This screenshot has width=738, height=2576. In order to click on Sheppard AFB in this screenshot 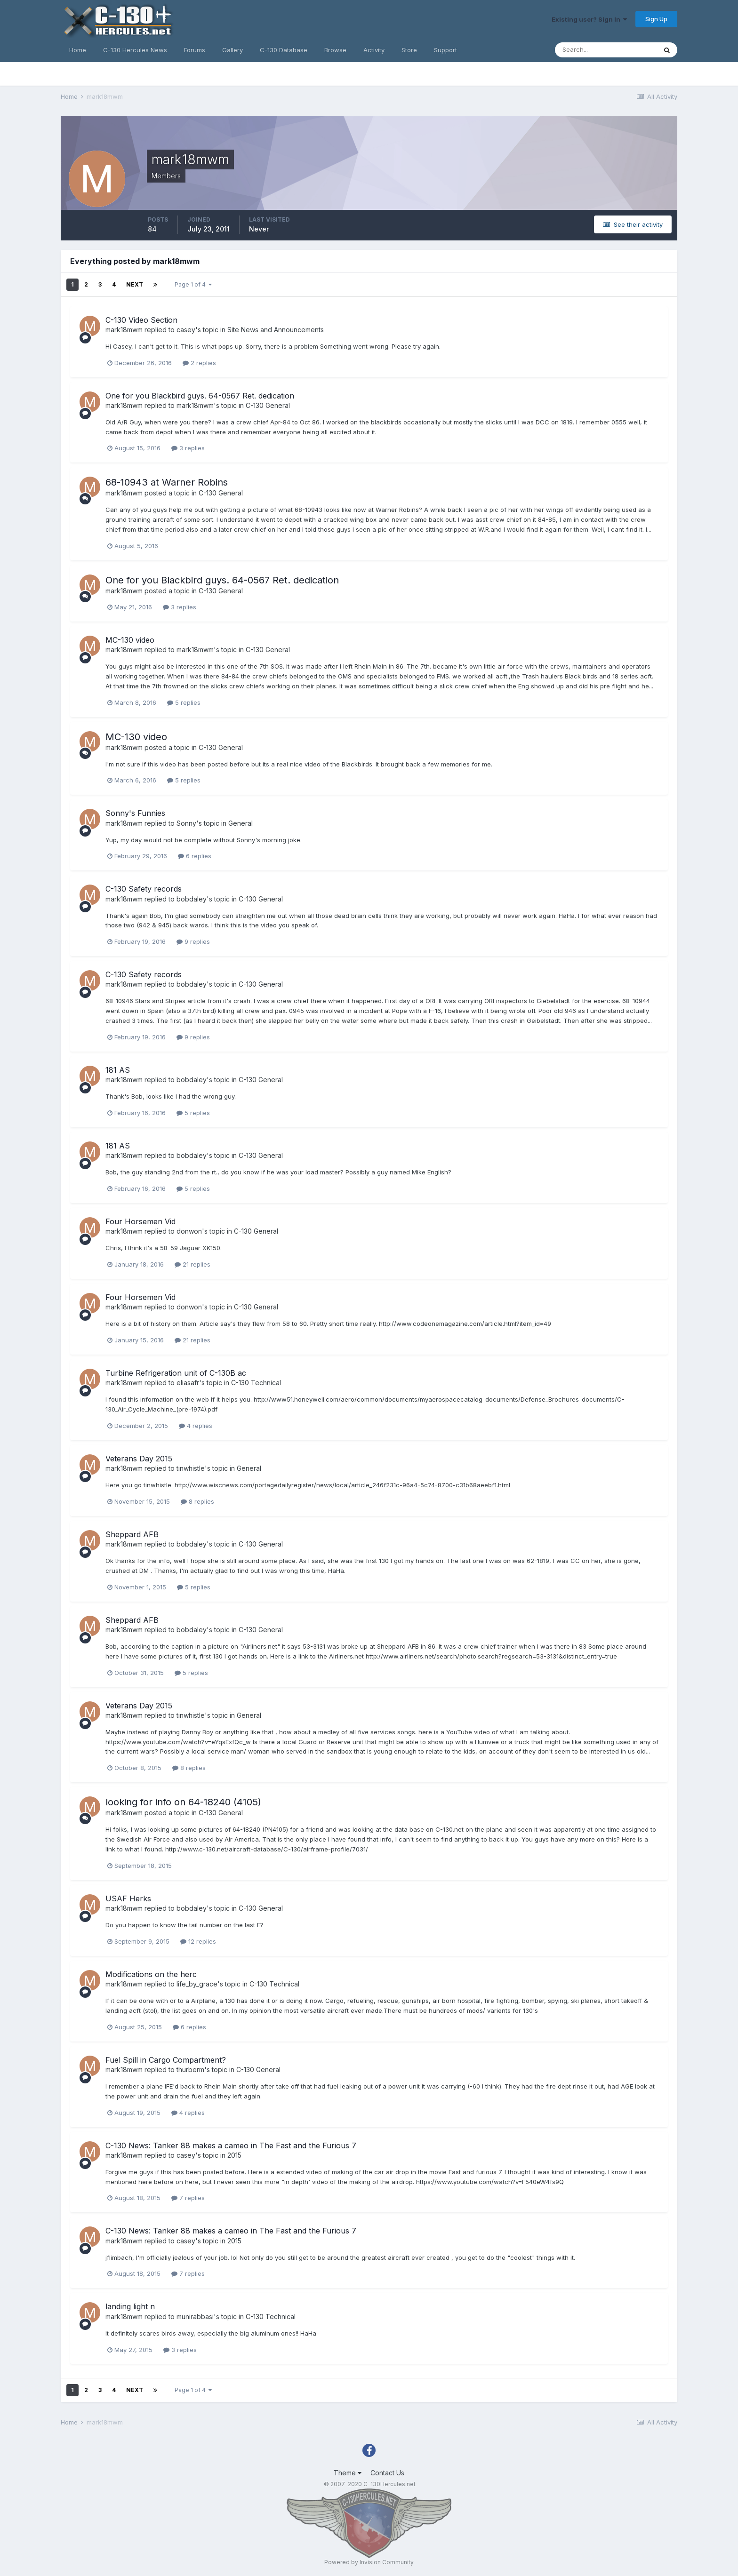, I will do `click(132, 1534)`.